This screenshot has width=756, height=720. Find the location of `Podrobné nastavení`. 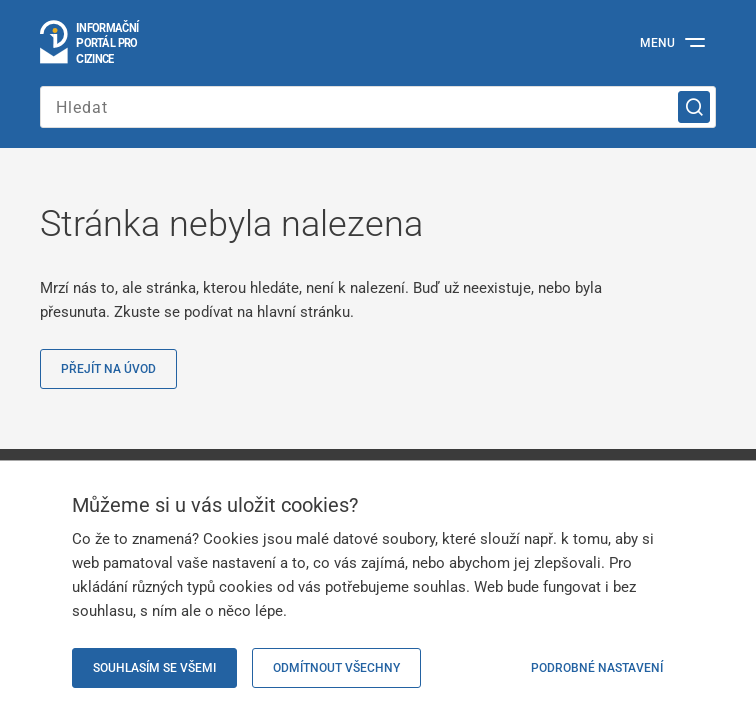

Podrobné nastavení is located at coordinates (597, 668).